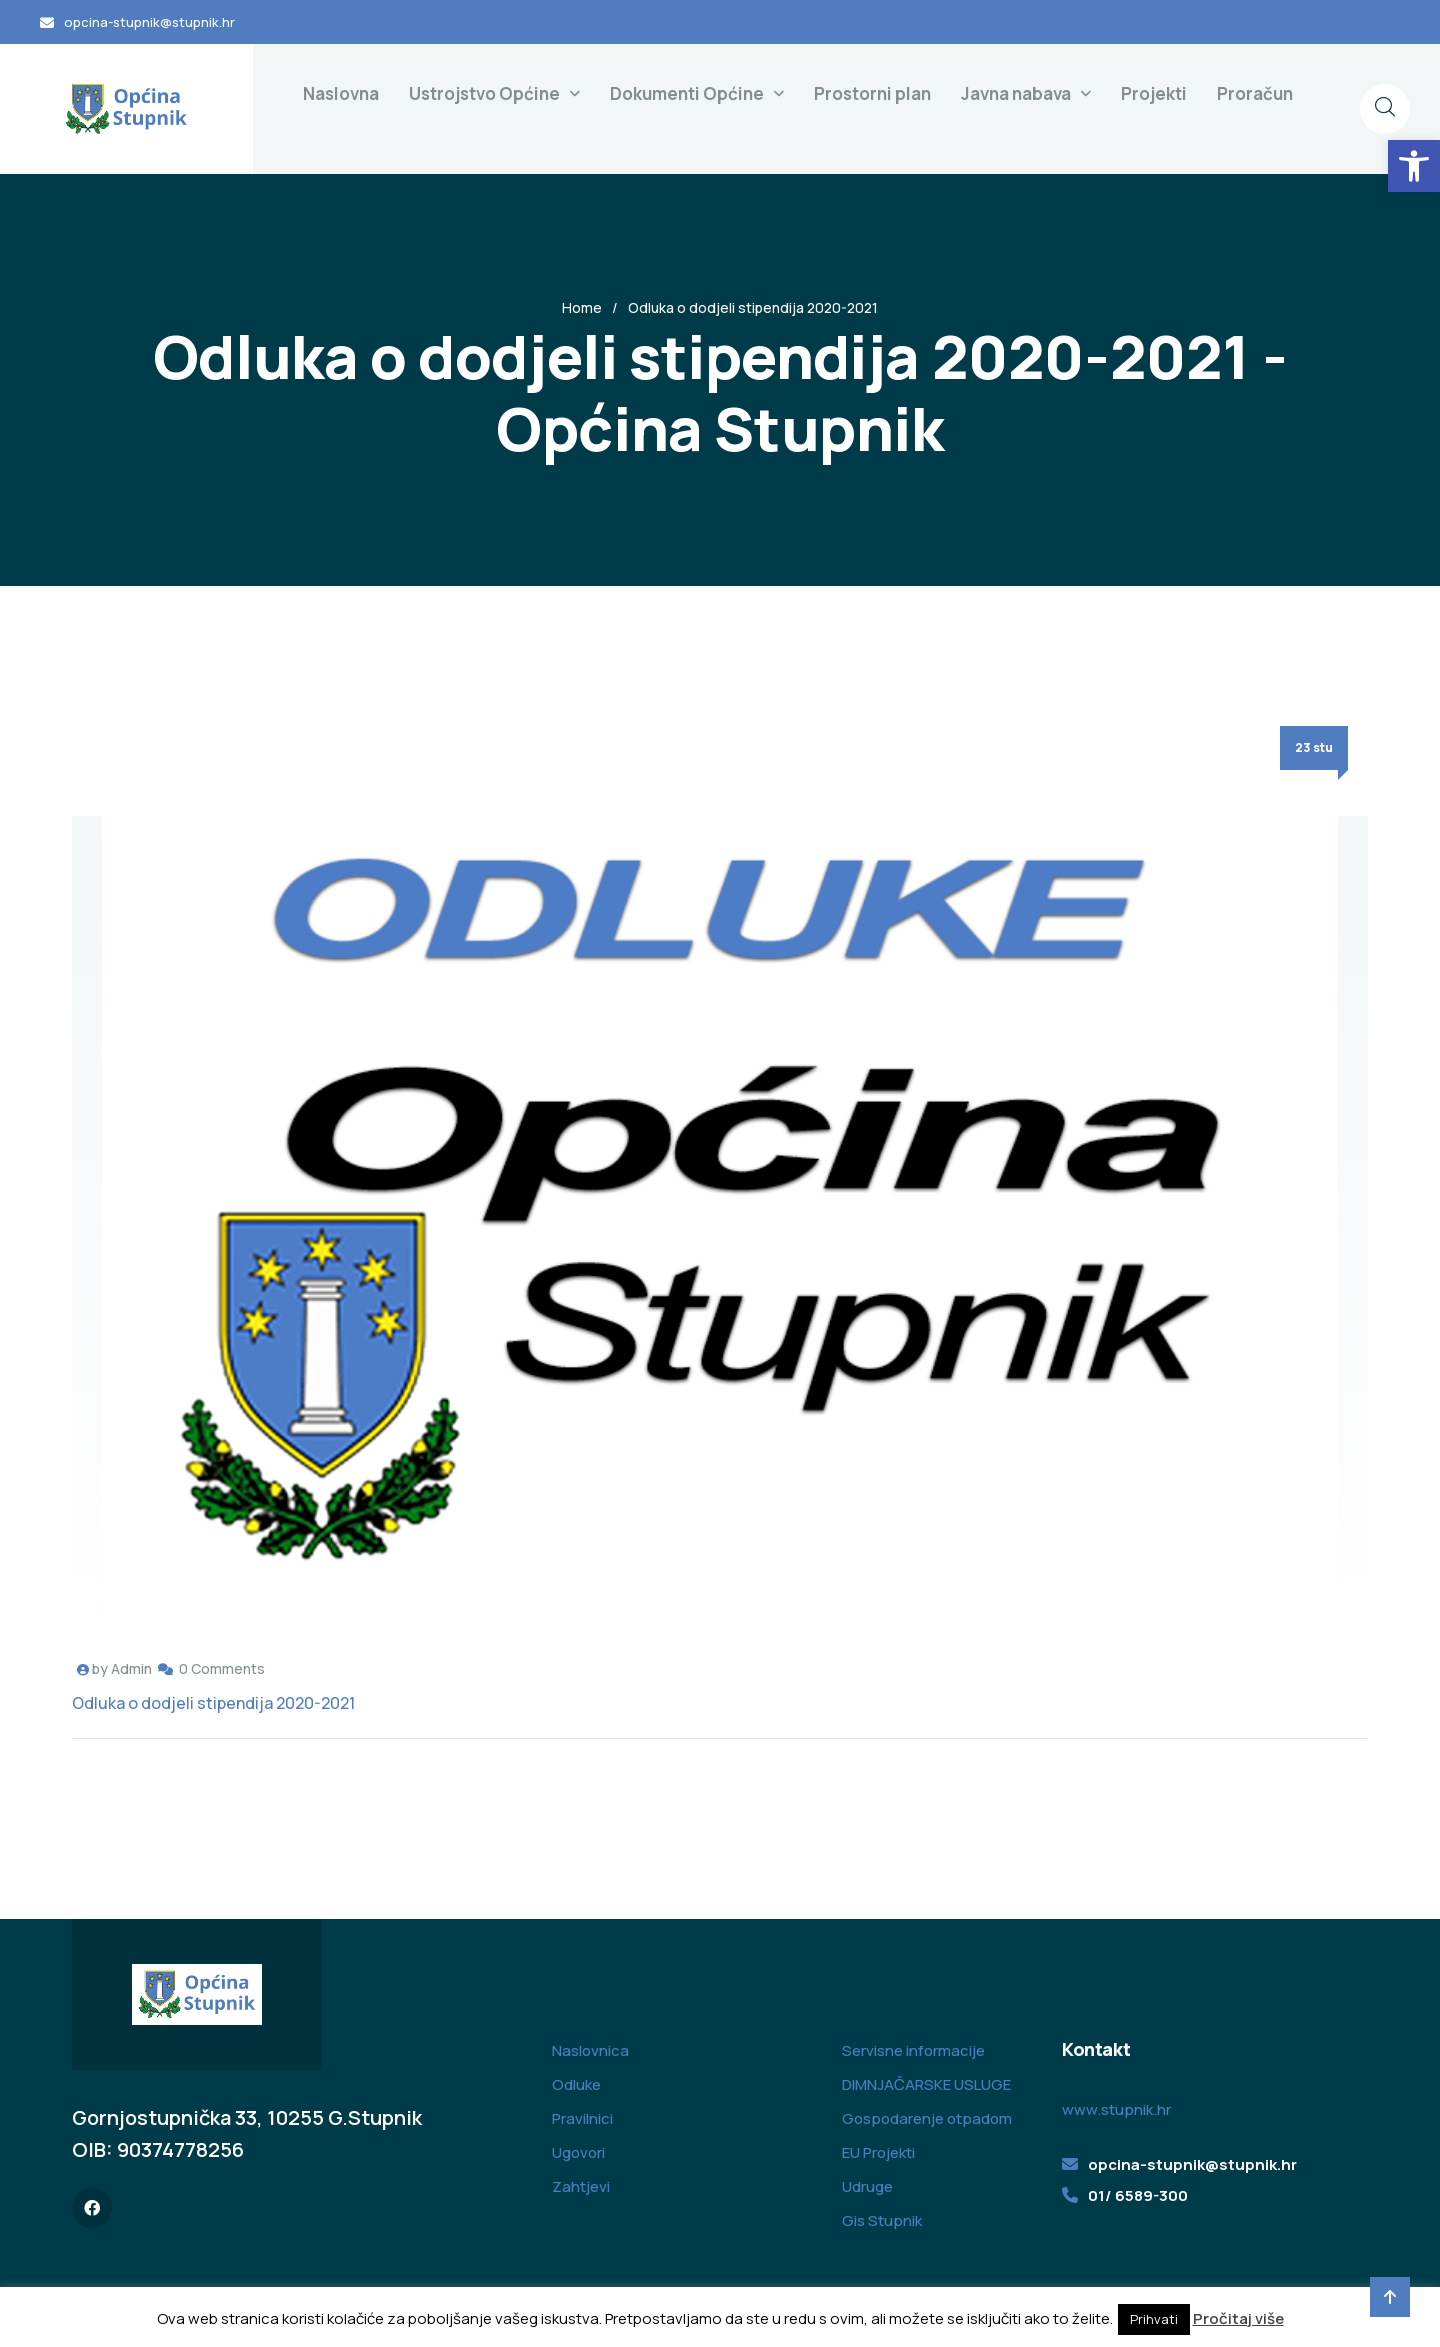 The image size is (1440, 2347). Describe the element at coordinates (687, 93) in the screenshot. I see `Dokumenti Općine` at that location.